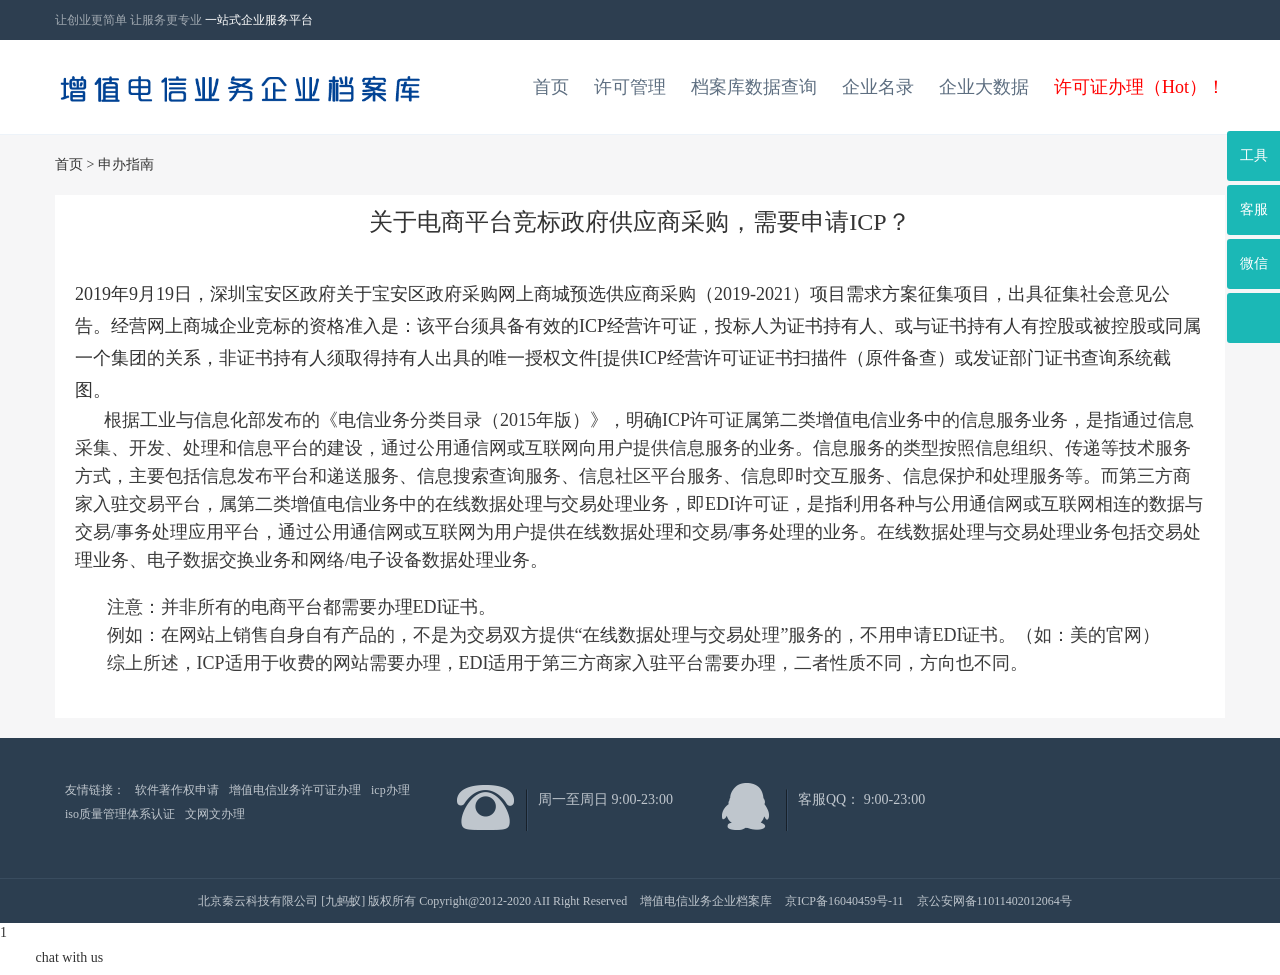  I want to click on 客服, so click(1254, 209).